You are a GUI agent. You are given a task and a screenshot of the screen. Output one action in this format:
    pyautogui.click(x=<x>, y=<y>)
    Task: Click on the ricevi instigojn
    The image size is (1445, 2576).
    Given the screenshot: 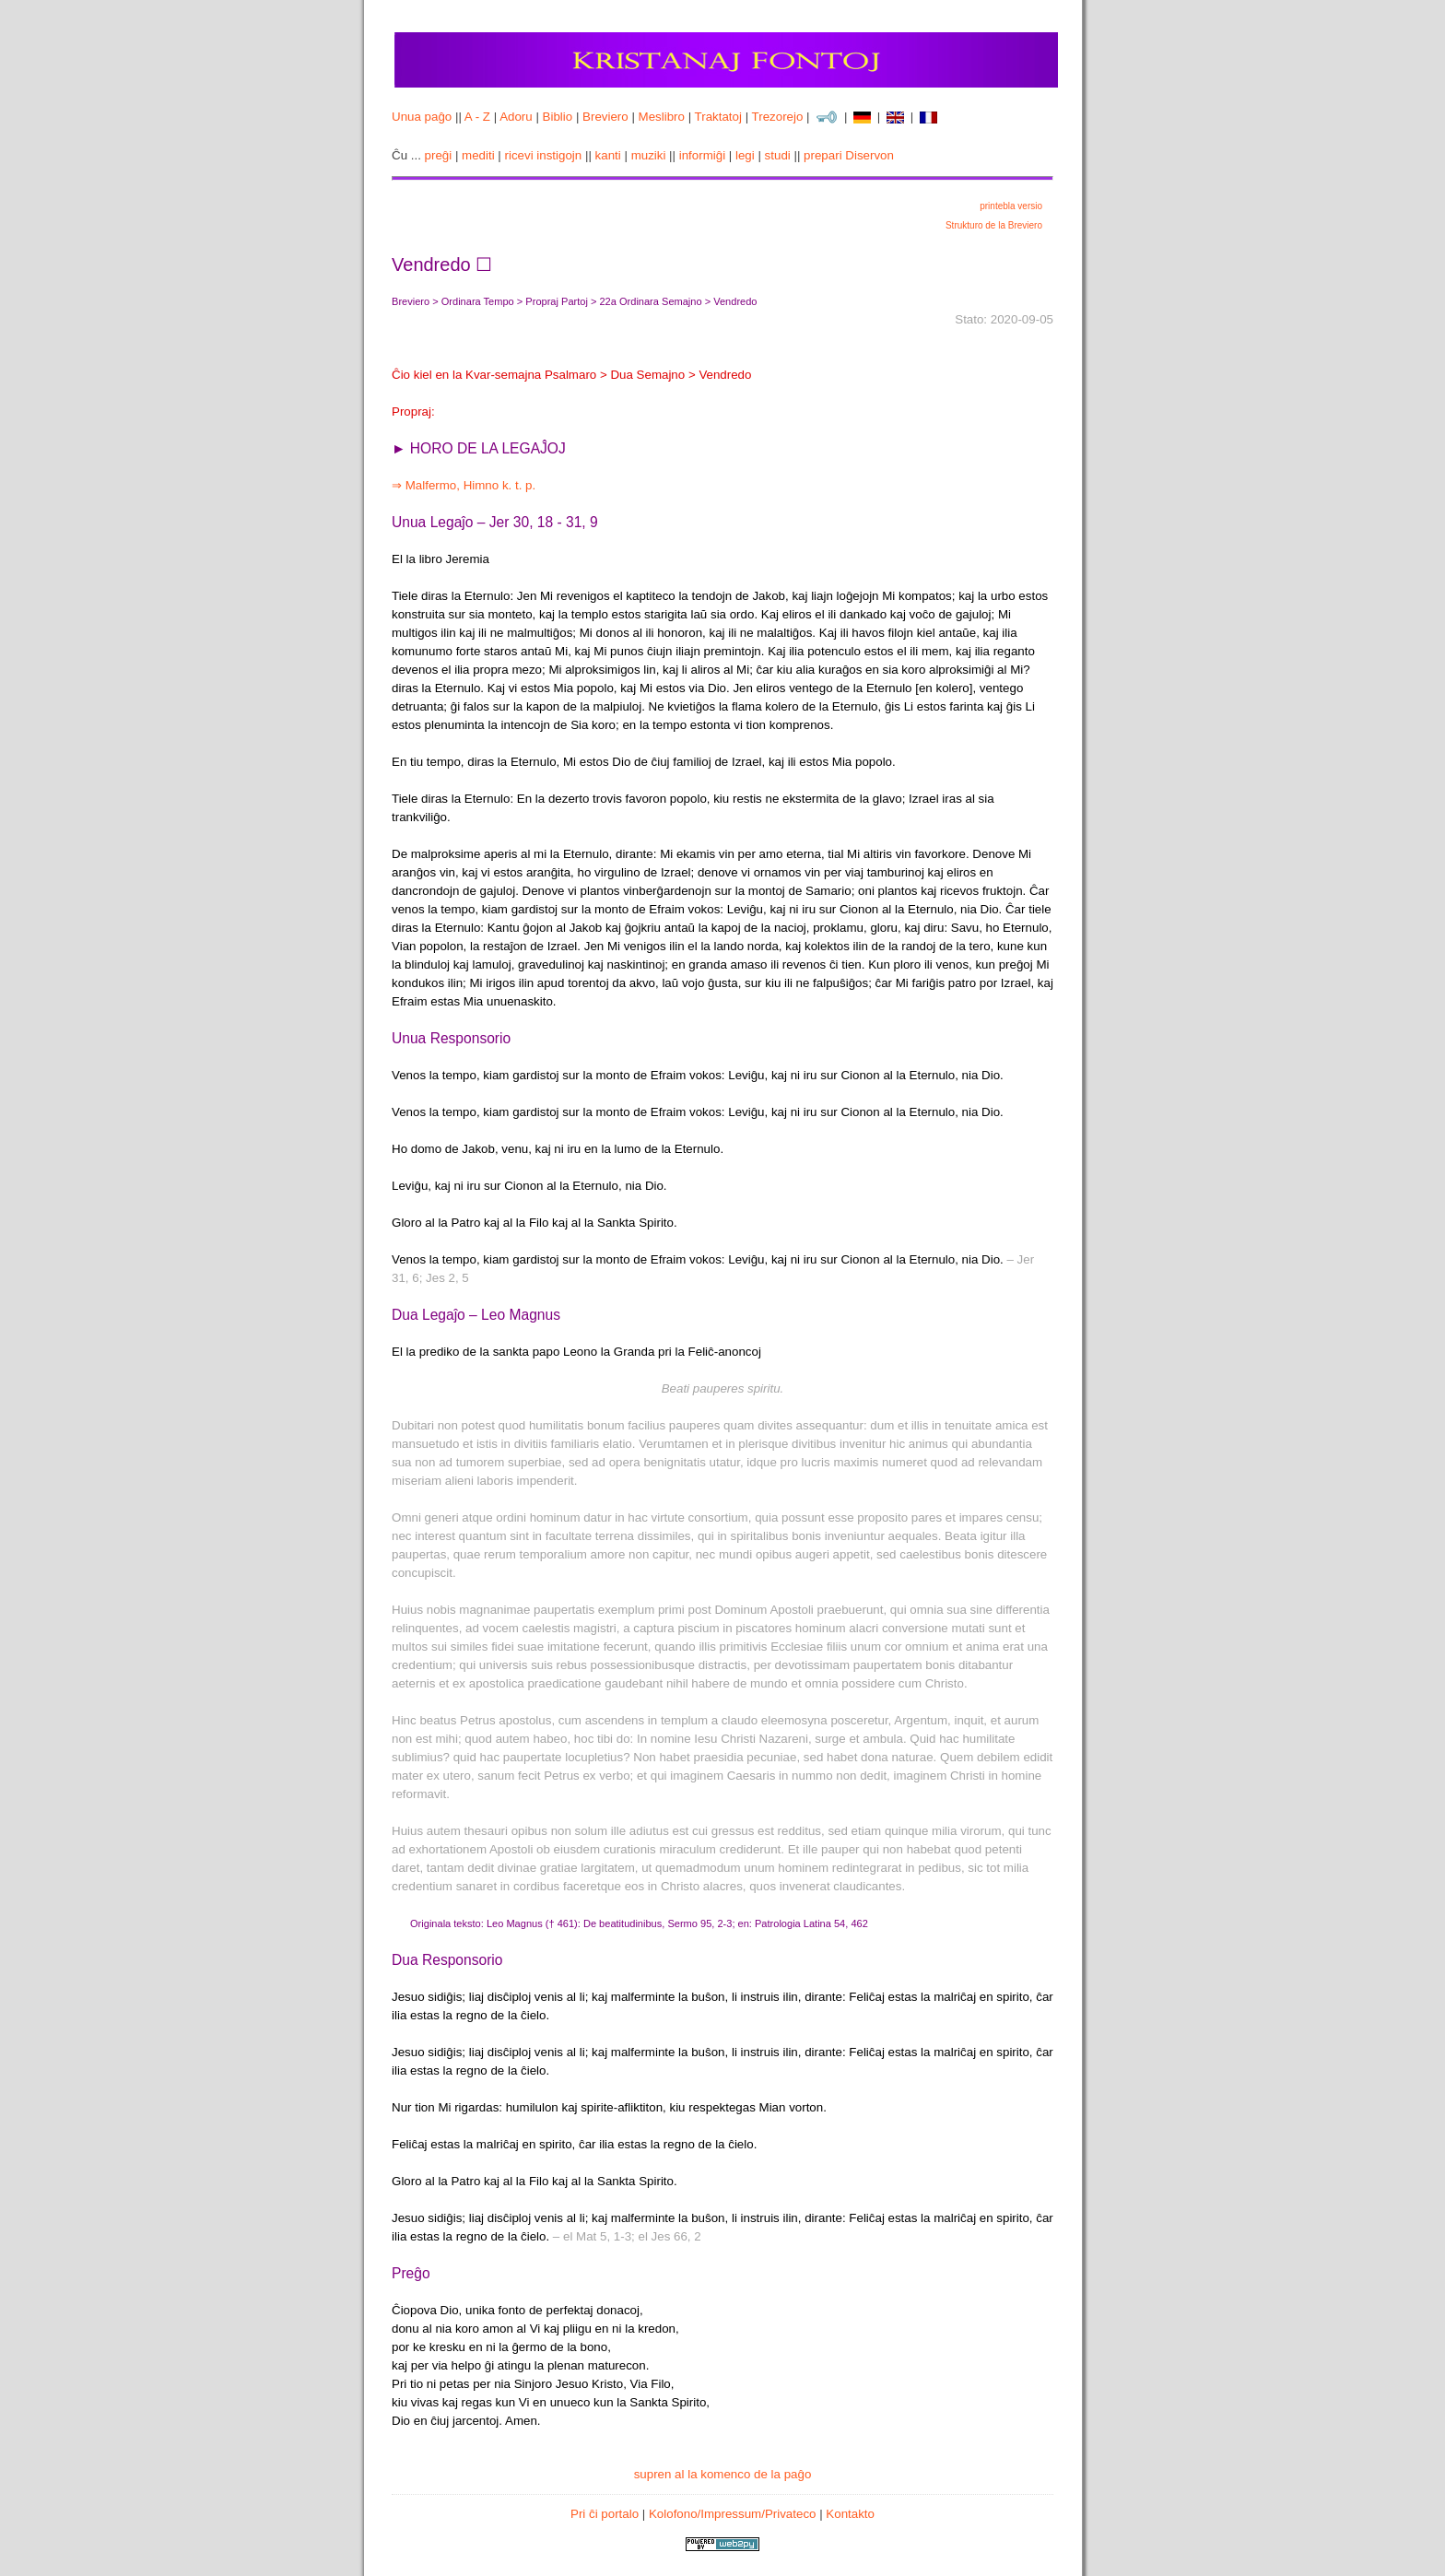 What is the action you would take?
    pyautogui.click(x=543, y=155)
    